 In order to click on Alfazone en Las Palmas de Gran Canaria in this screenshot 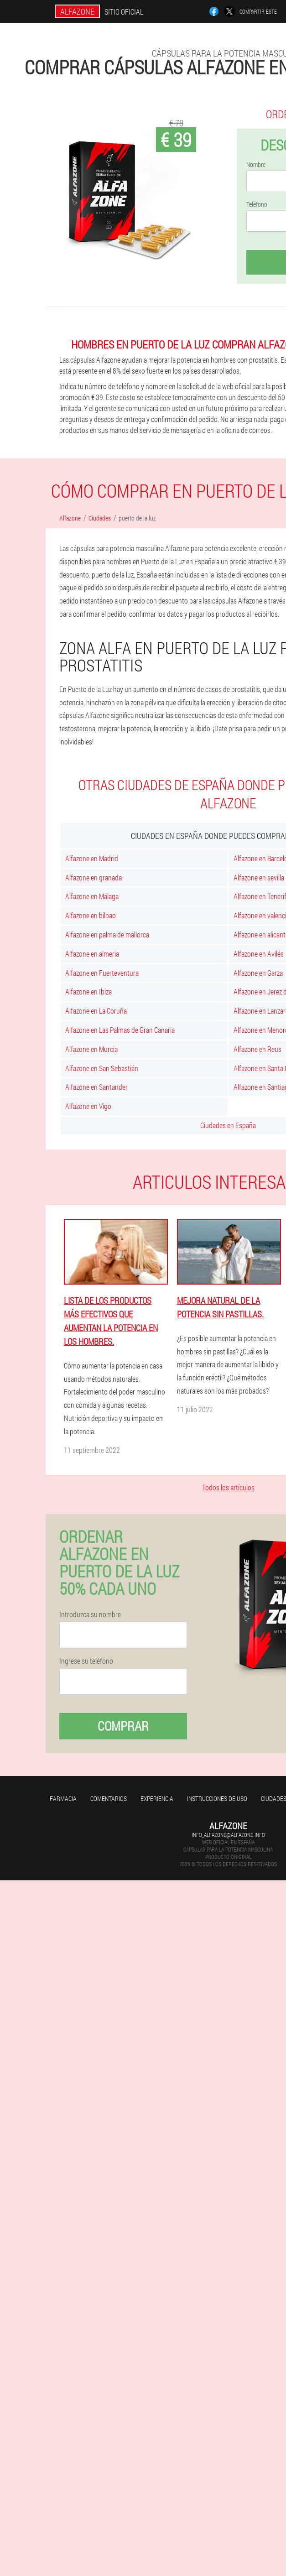, I will do `click(120, 1030)`.